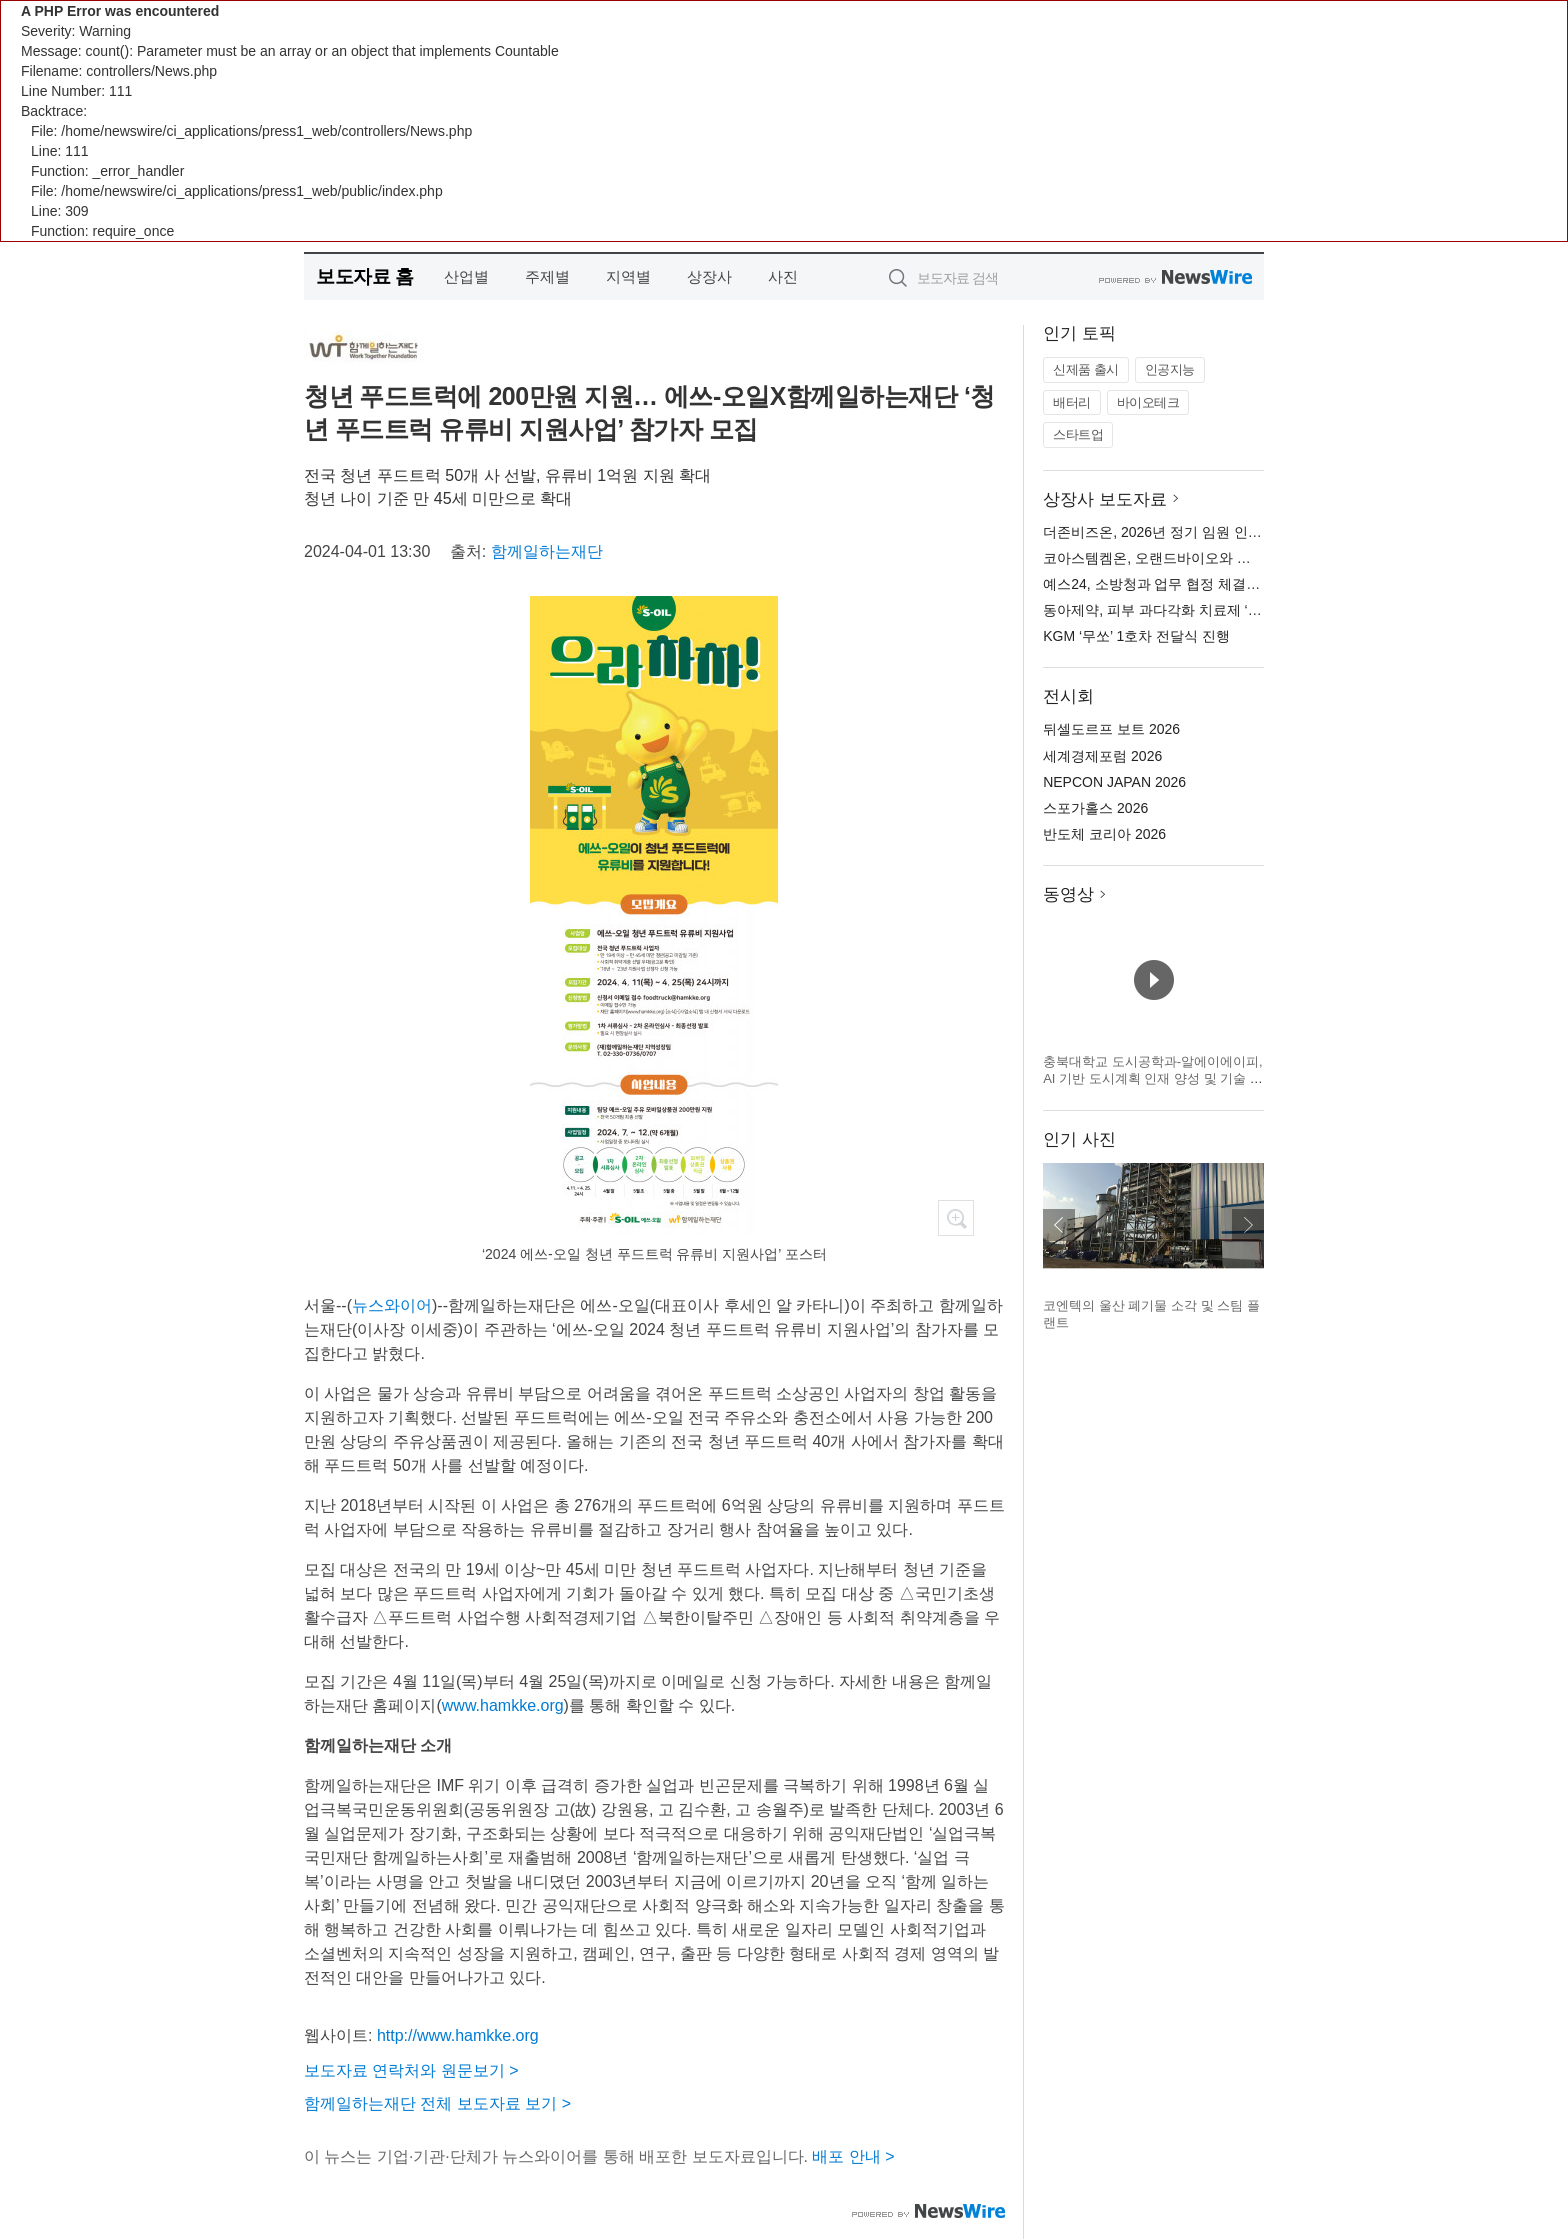 This screenshot has width=1568, height=2239. I want to click on 동아제약, 피부 과다각화 치료제 ‘케라논 연고’ 출시, so click(1199, 610).